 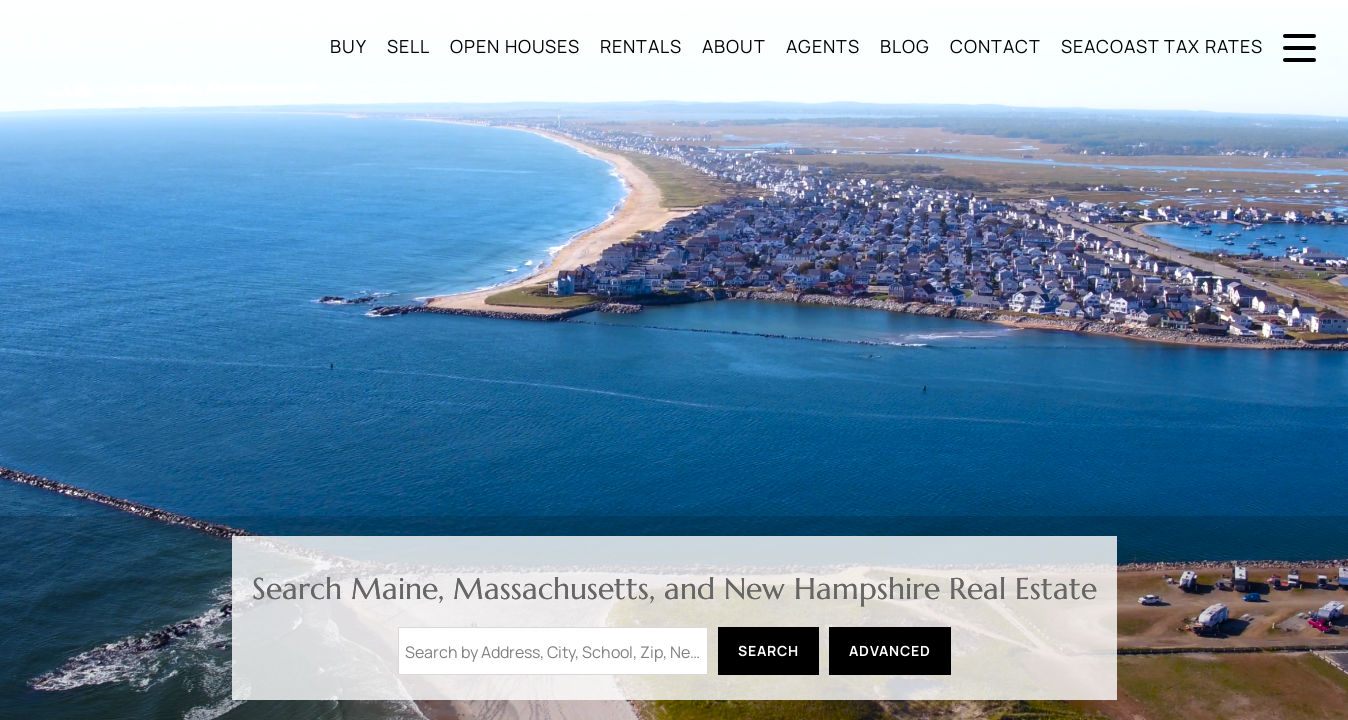 What do you see at coordinates (348, 46) in the screenshot?
I see `Buy` at bounding box center [348, 46].